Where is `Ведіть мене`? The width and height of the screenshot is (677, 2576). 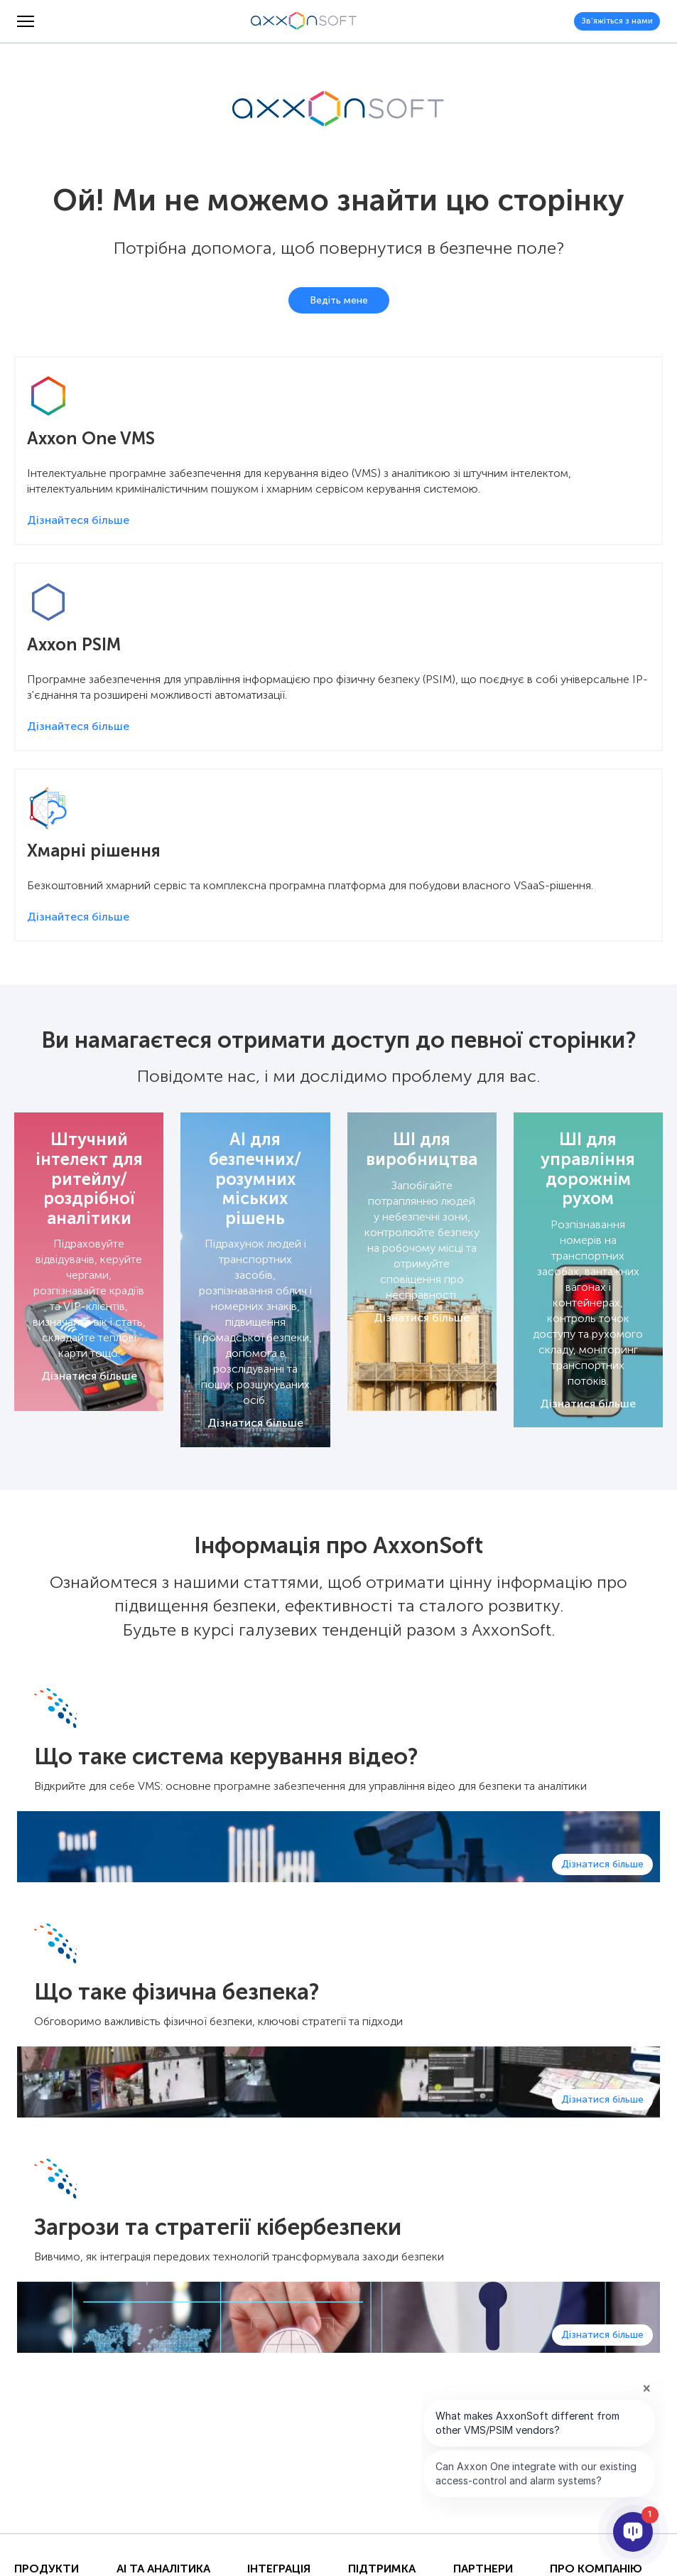 Ведіть мене is located at coordinates (339, 300).